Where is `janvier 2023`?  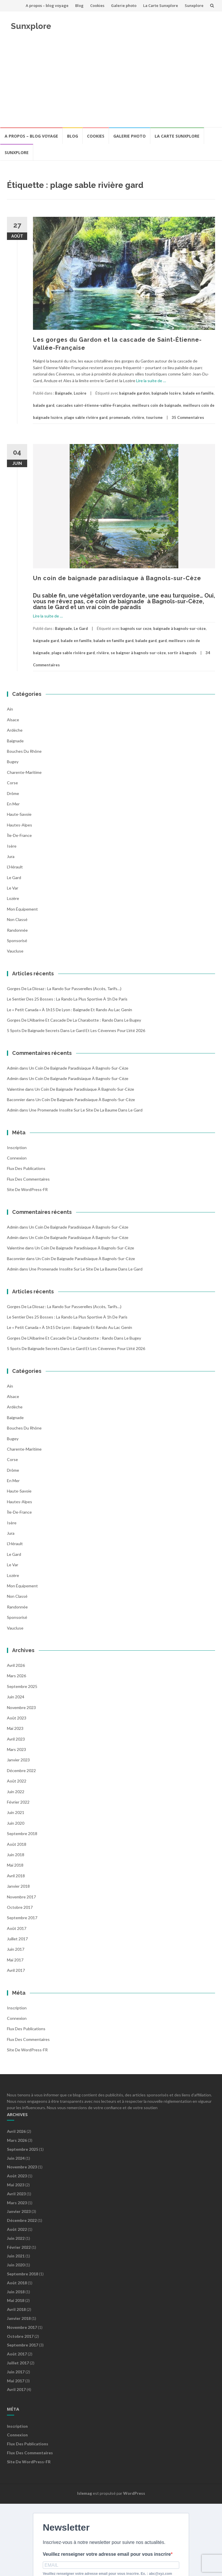
janvier 2023 is located at coordinates (18, 1759).